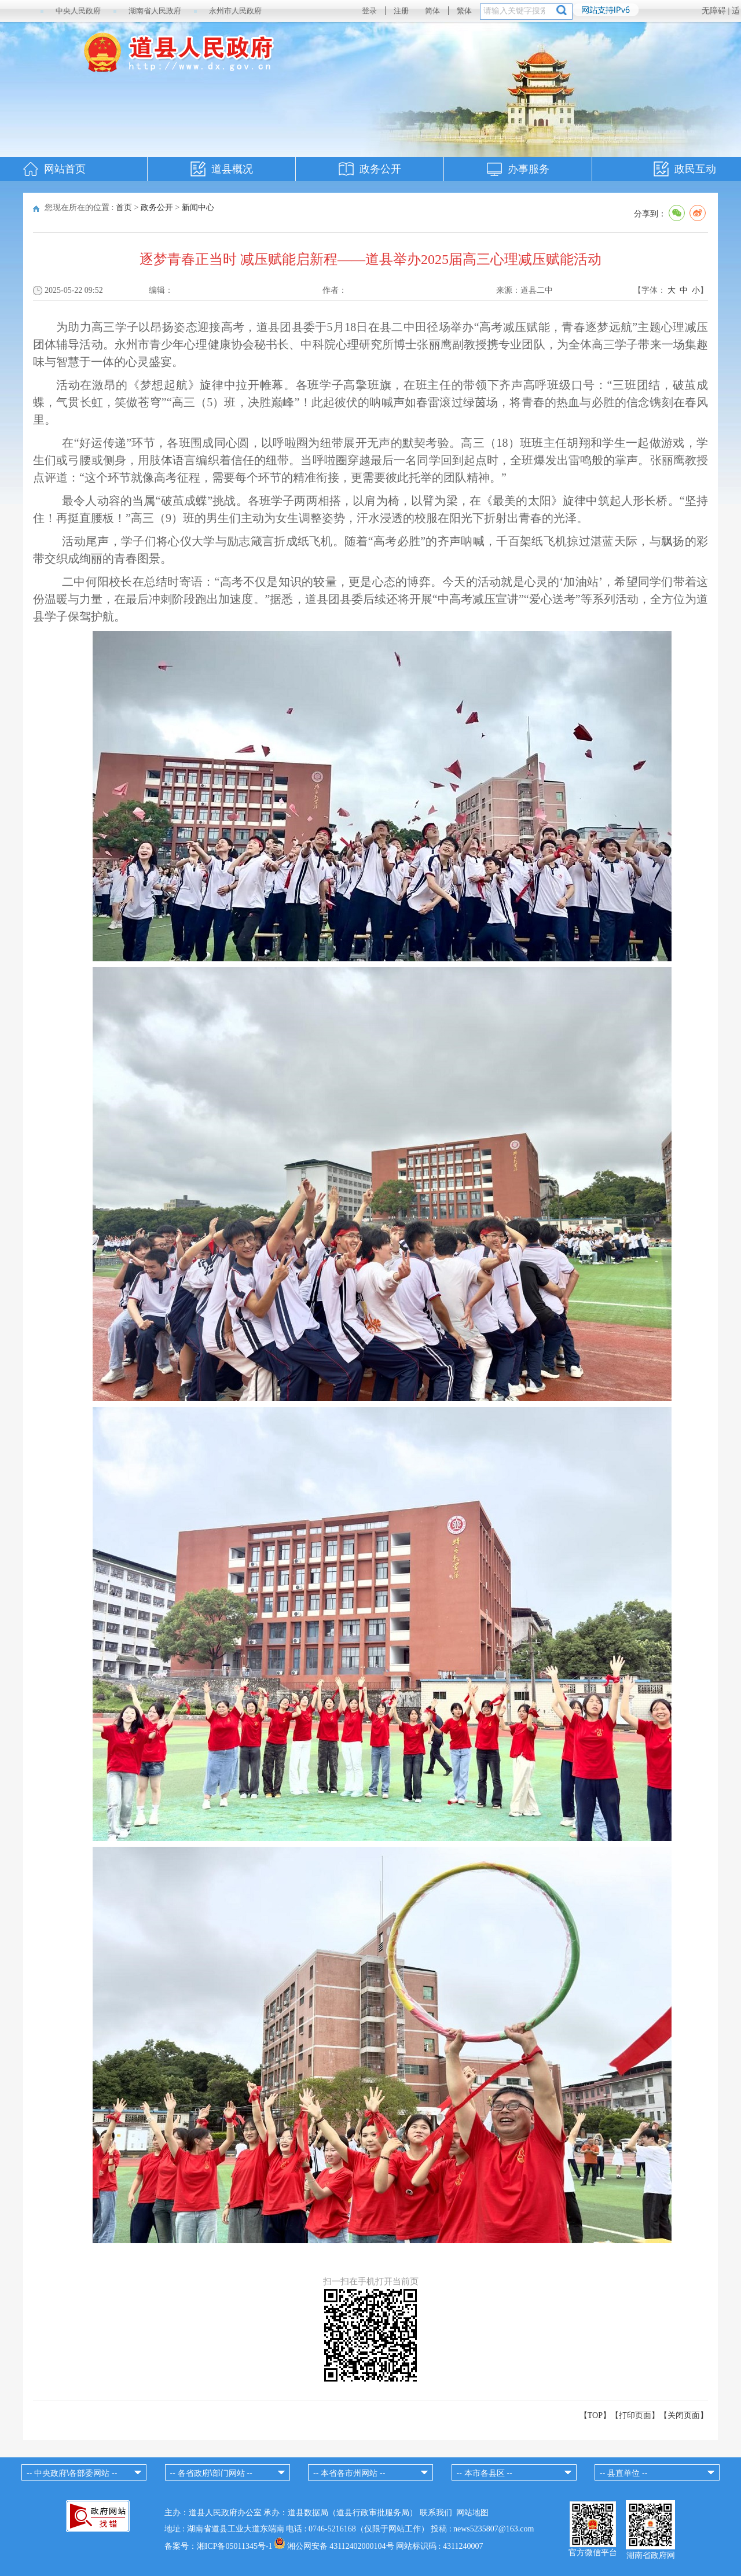 The width and height of the screenshot is (741, 2576). I want to click on 【TOP】, so click(595, 2415).